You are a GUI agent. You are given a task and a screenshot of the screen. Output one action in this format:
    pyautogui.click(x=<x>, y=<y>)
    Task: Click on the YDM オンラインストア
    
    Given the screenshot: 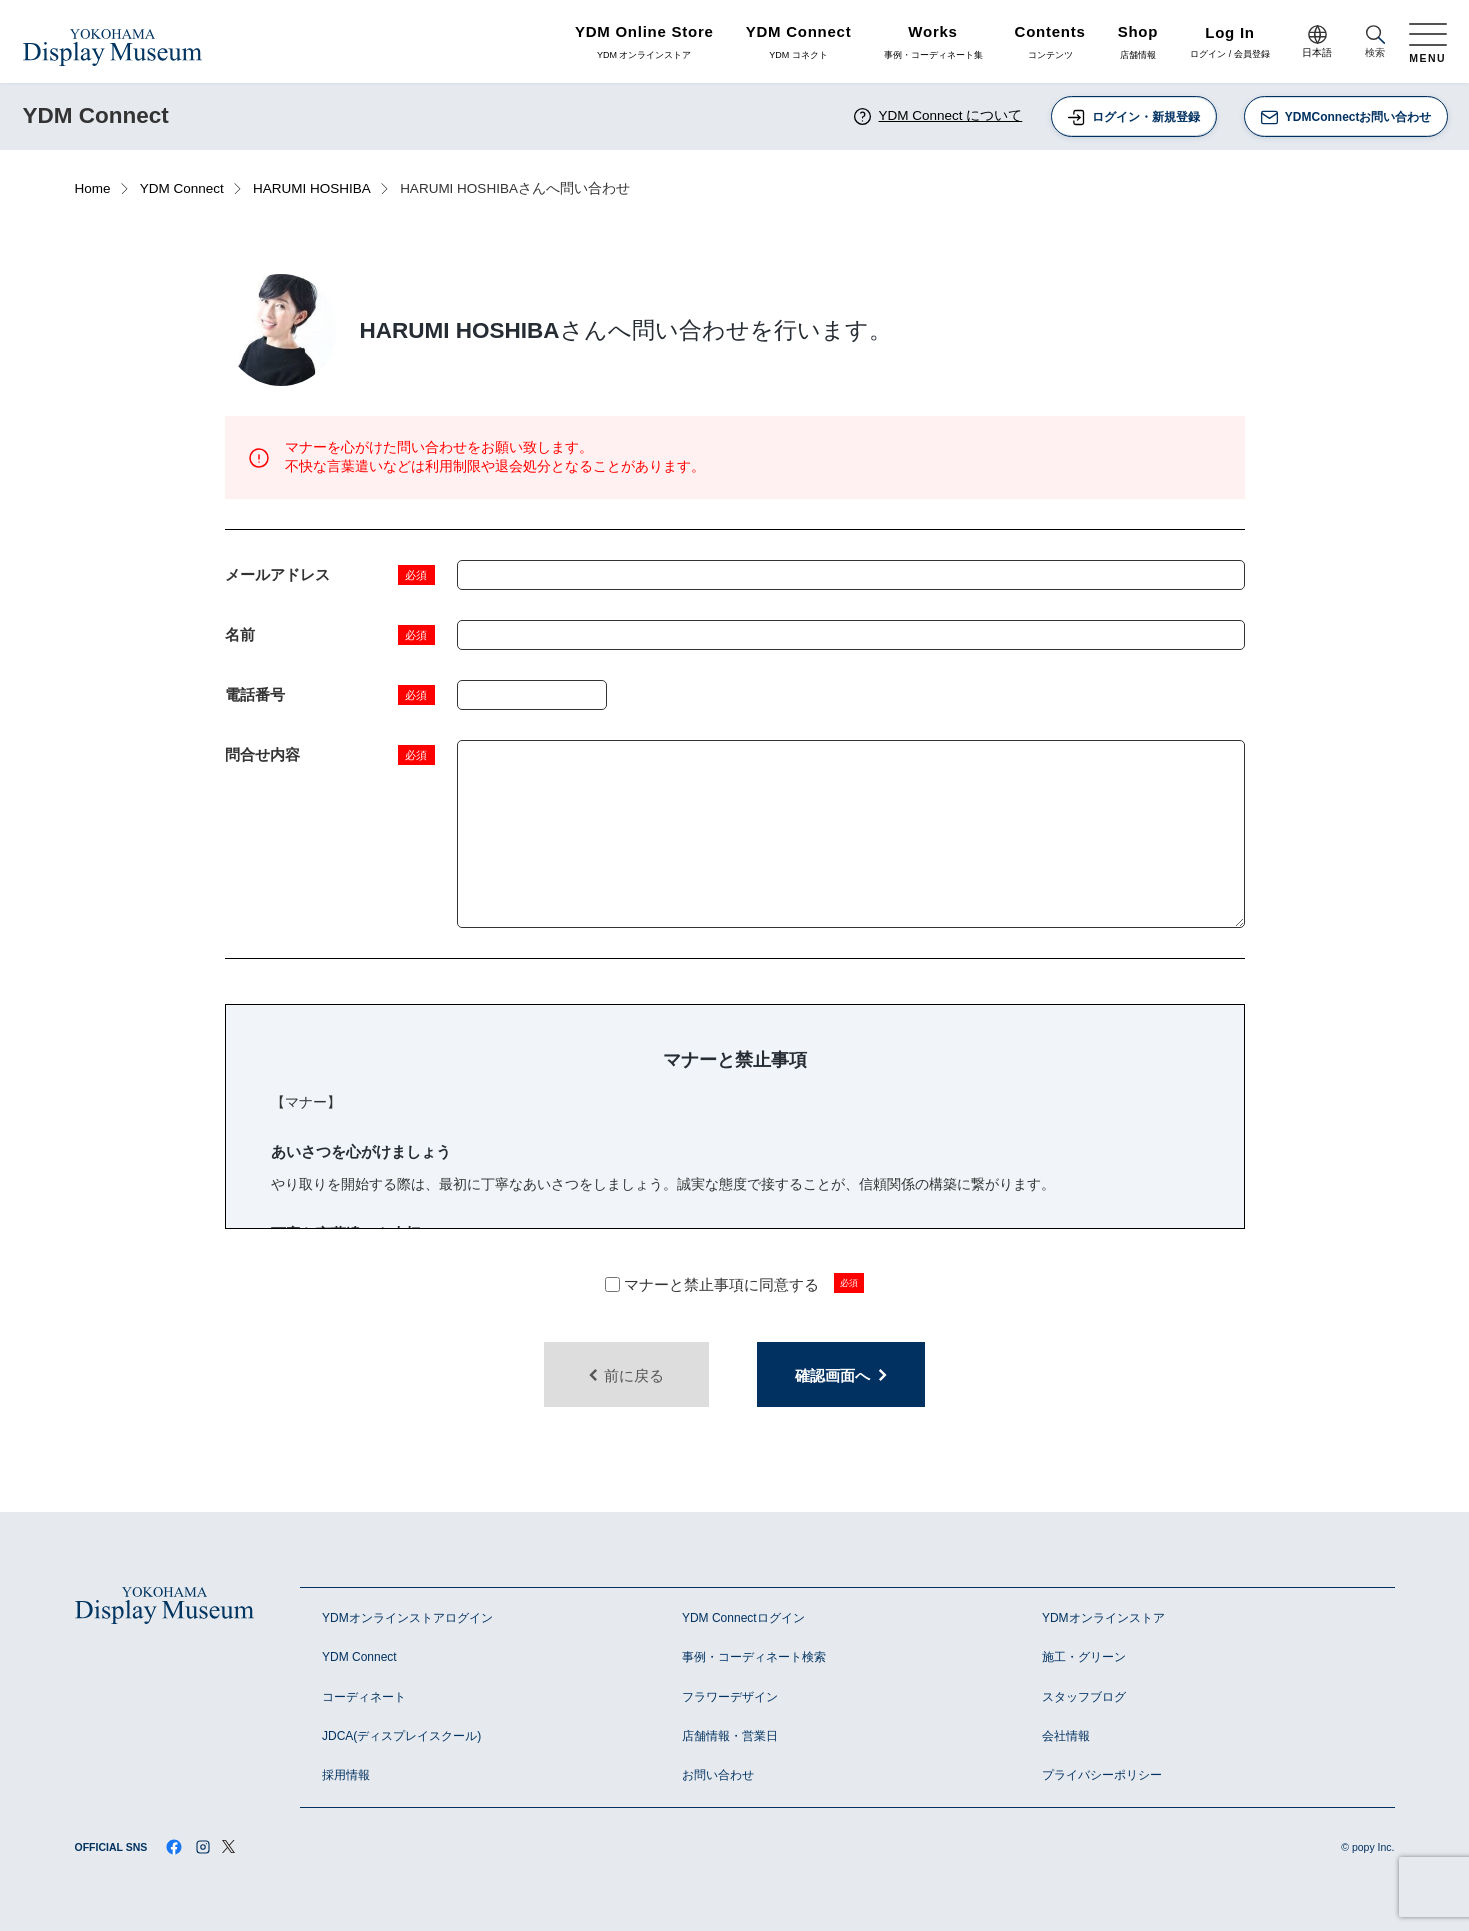 What is the action you would take?
    pyautogui.click(x=644, y=43)
    